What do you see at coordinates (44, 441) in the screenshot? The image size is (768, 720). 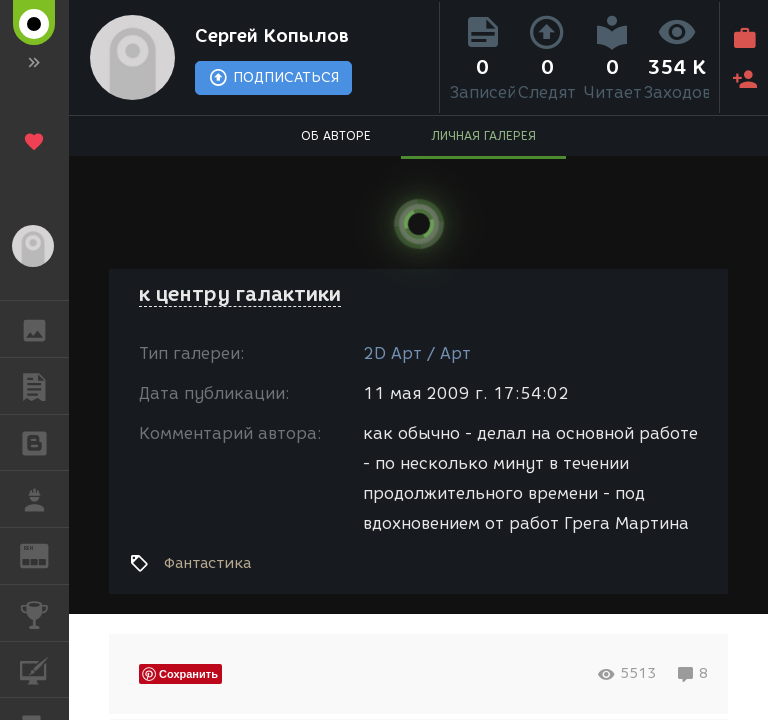 I see `БЛОГИ` at bounding box center [44, 441].